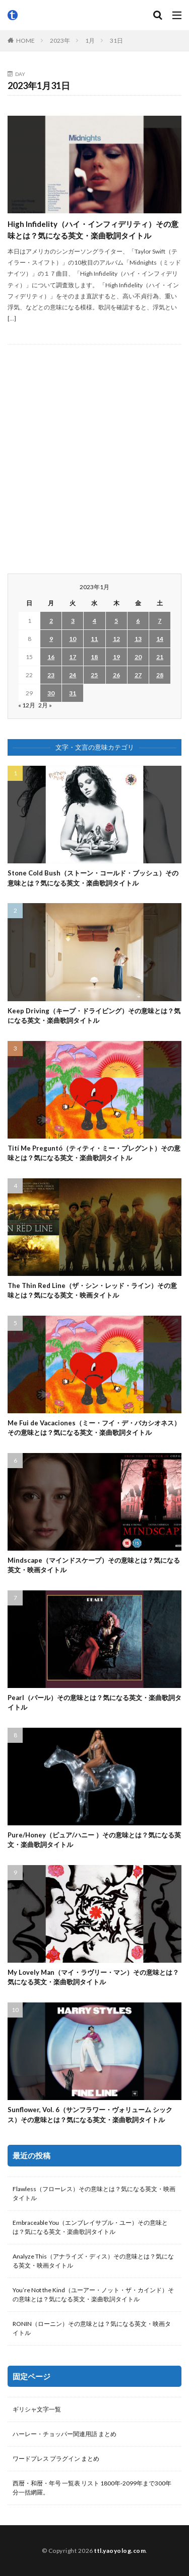 This screenshot has width=189, height=2576. Describe the element at coordinates (72, 675) in the screenshot. I see `24 [2023年1月24日 に投稿を公開]` at that location.